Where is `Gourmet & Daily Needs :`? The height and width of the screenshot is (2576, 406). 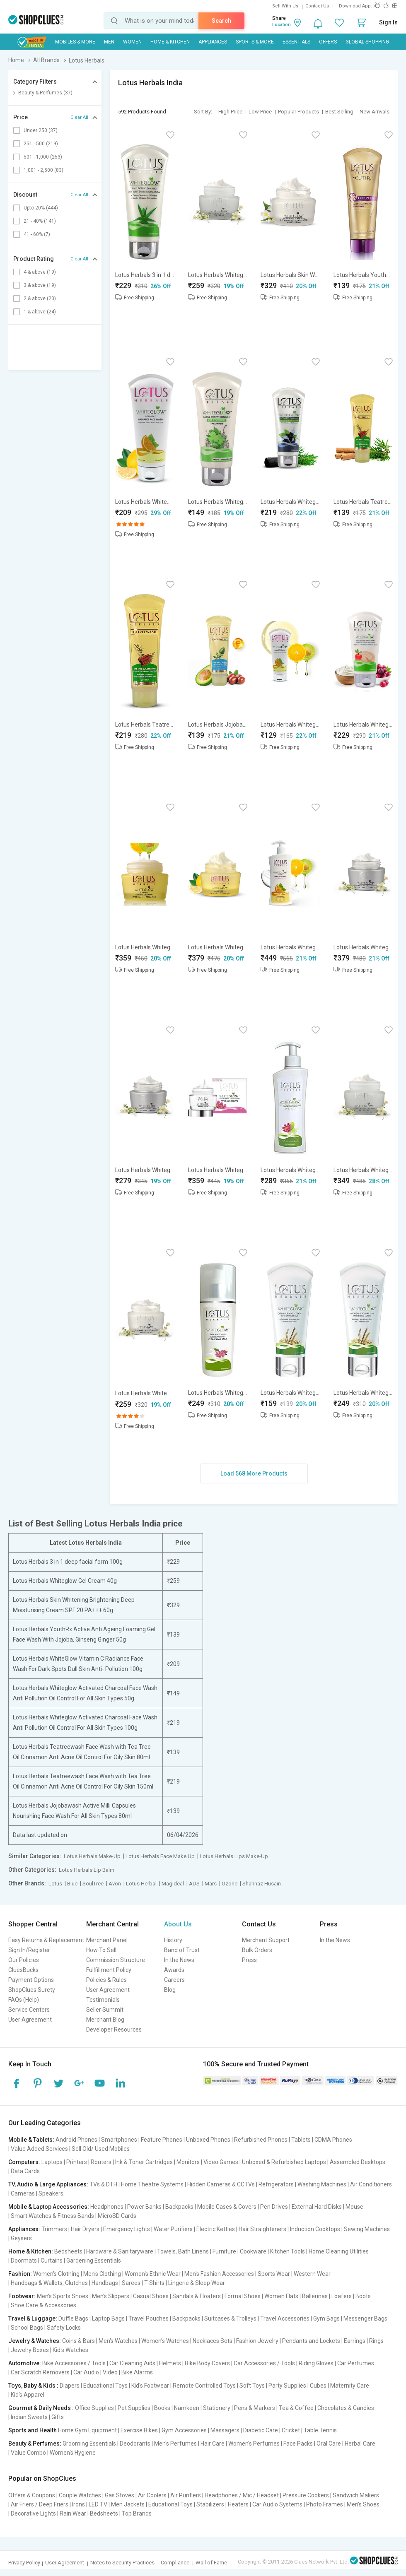 Gourmet & Daily Needs : is located at coordinates (41, 2408).